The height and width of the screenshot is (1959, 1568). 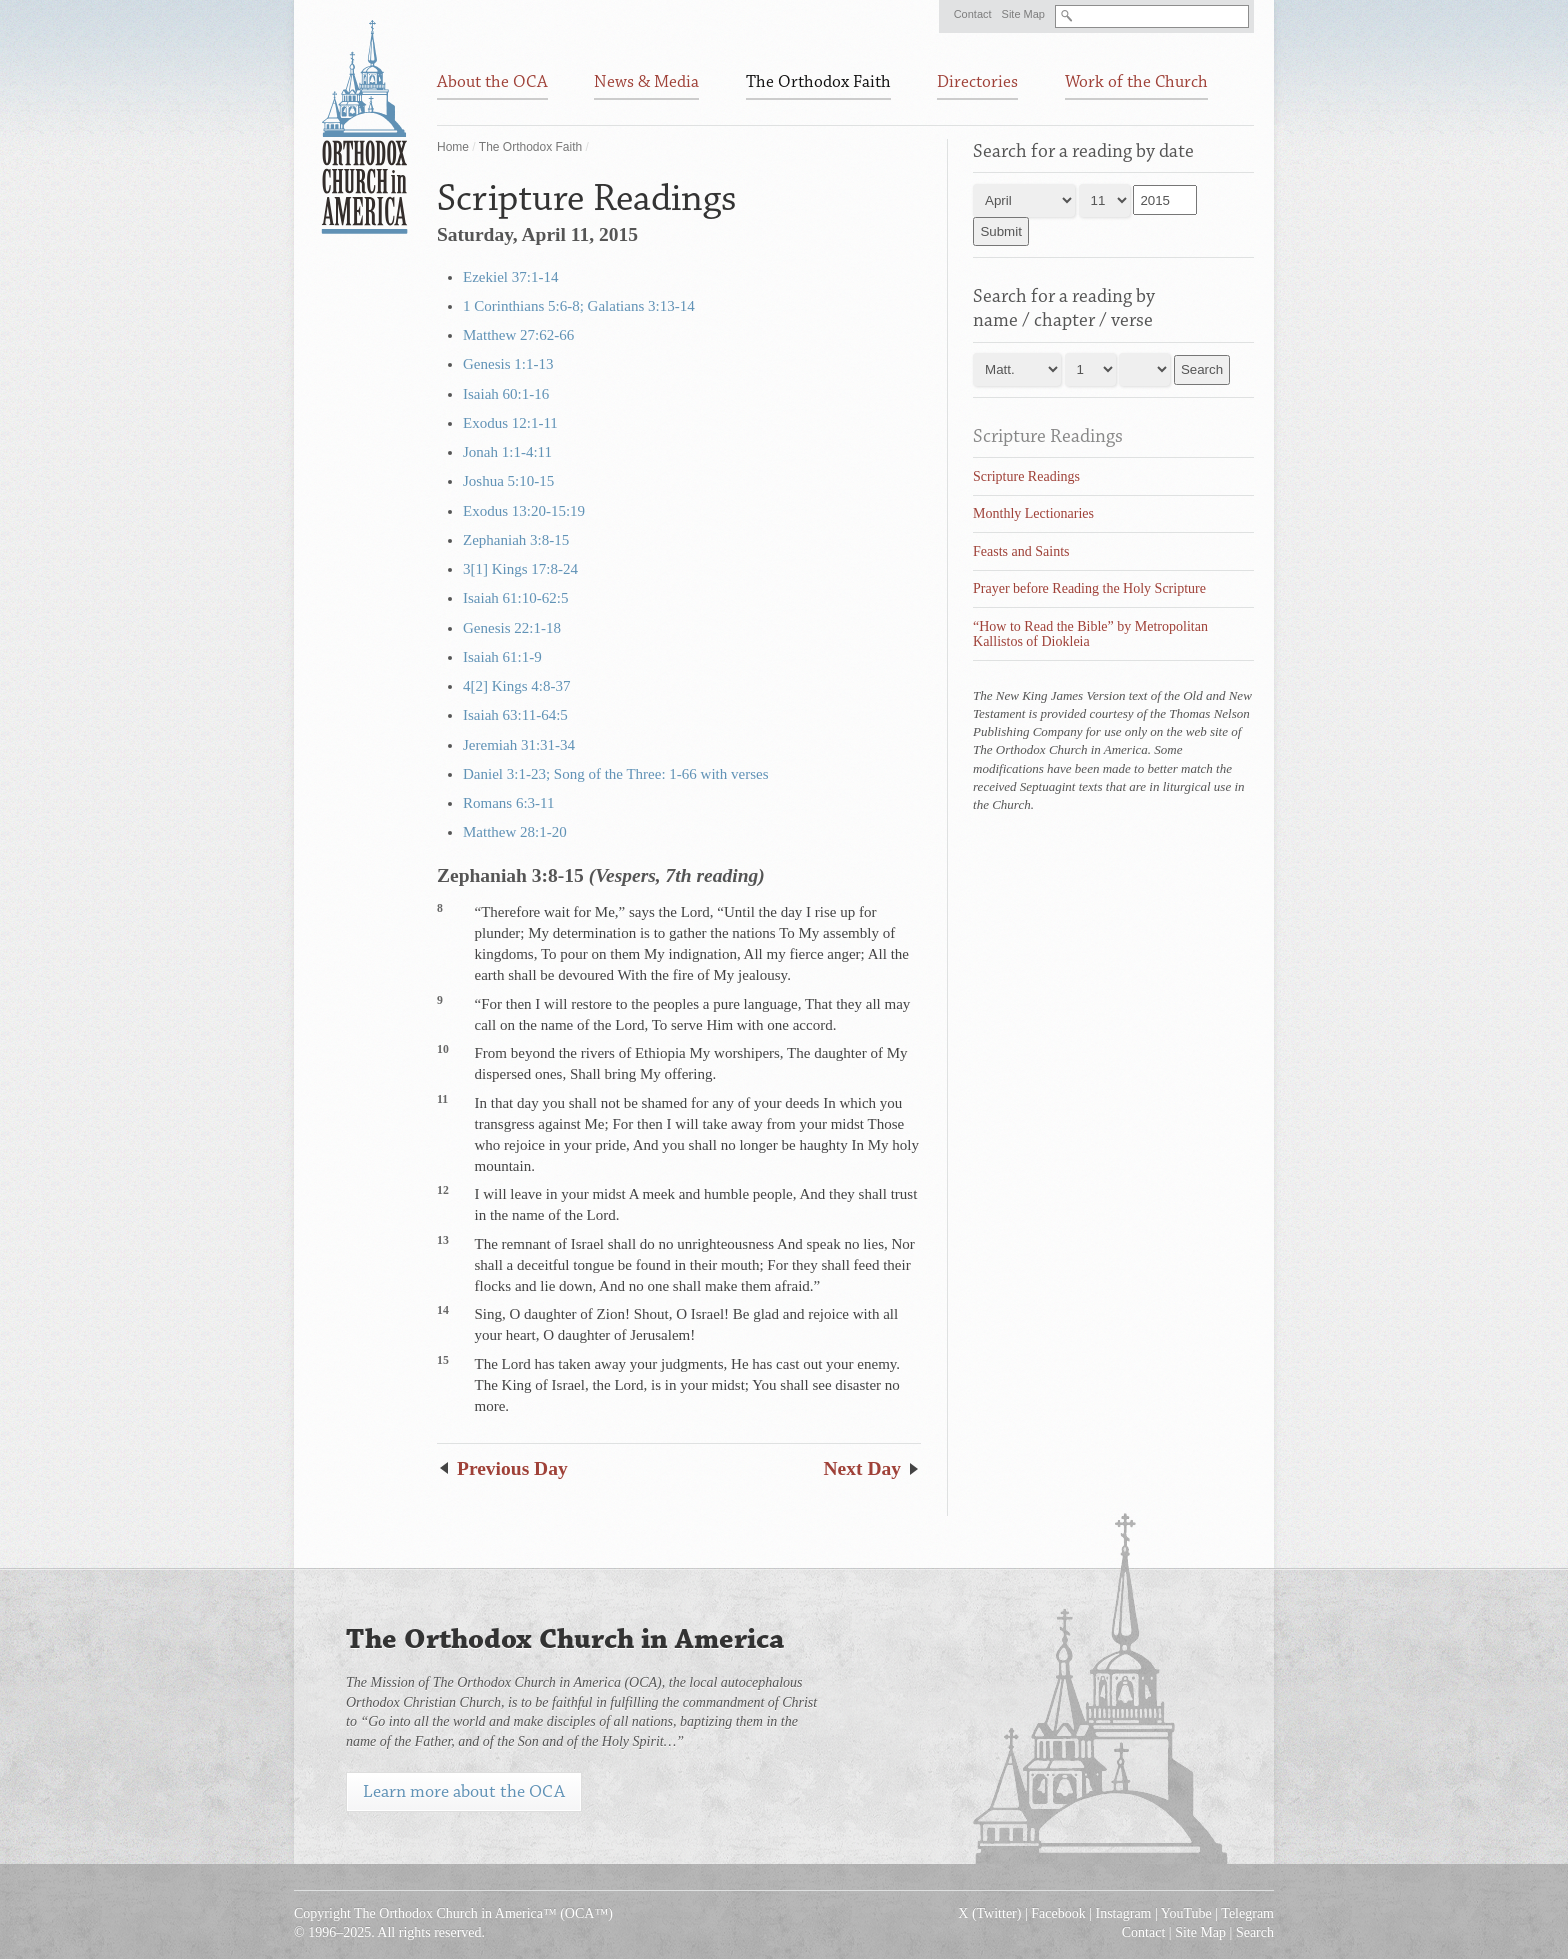 What do you see at coordinates (506, 394) in the screenshot?
I see `Isaiah 60:1-16` at bounding box center [506, 394].